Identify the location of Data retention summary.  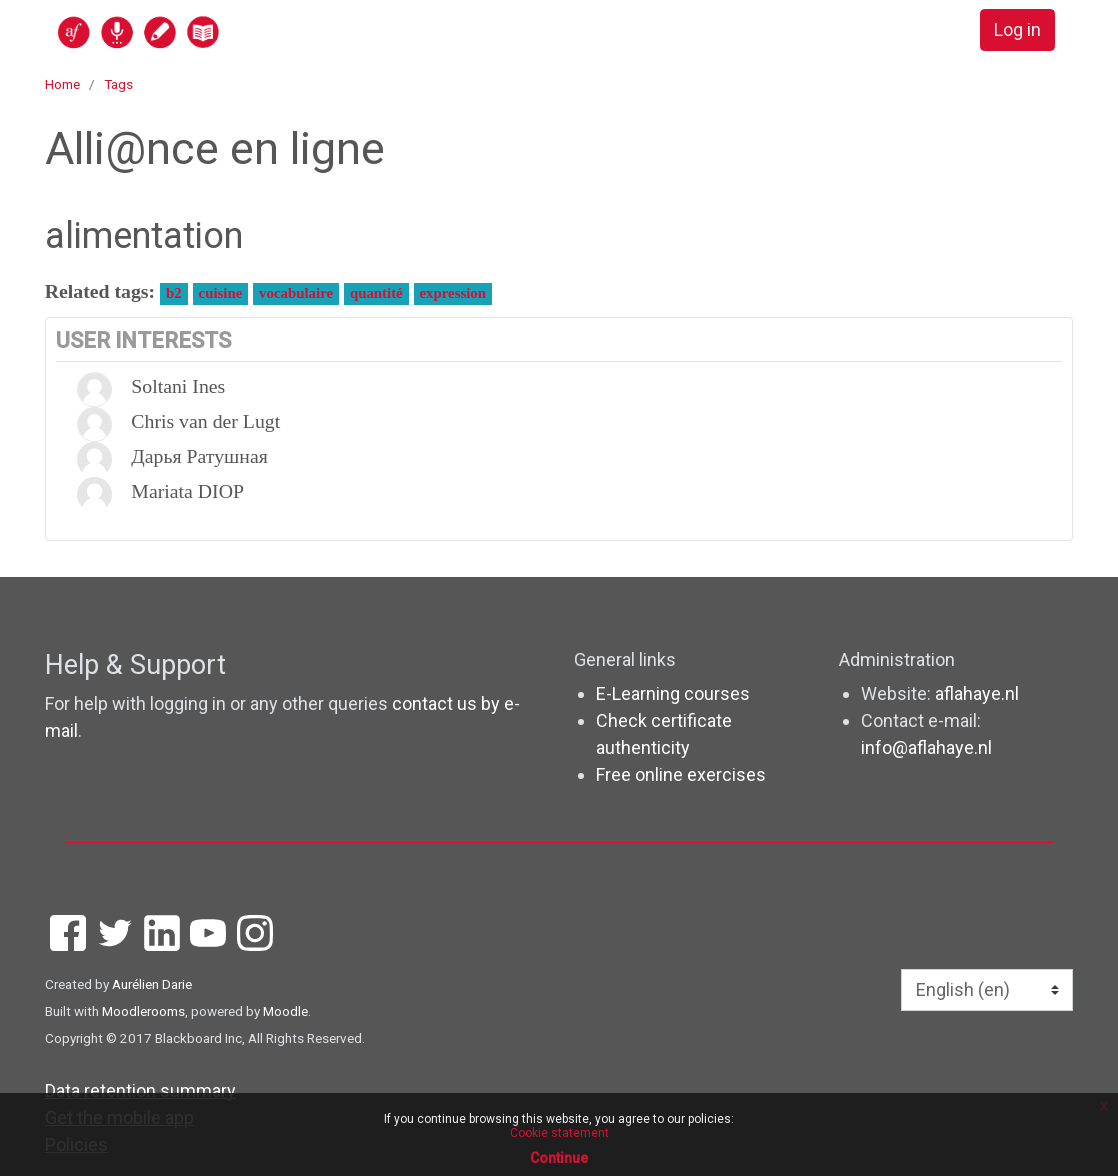
(140, 1090).